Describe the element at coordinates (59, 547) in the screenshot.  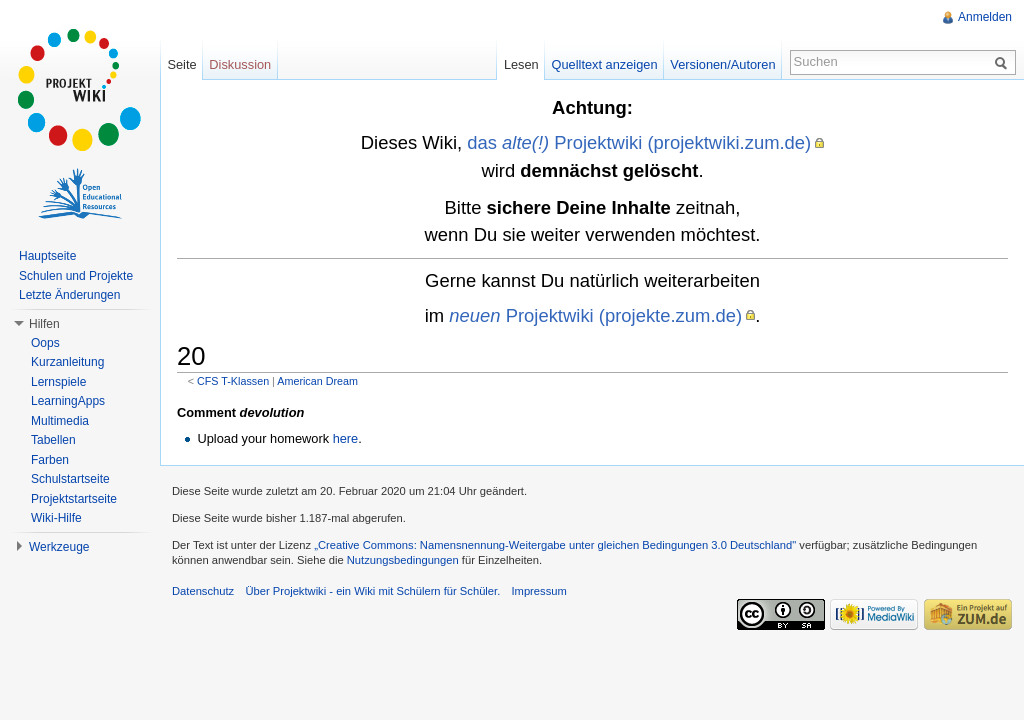
I see `Werkzeuge` at that location.